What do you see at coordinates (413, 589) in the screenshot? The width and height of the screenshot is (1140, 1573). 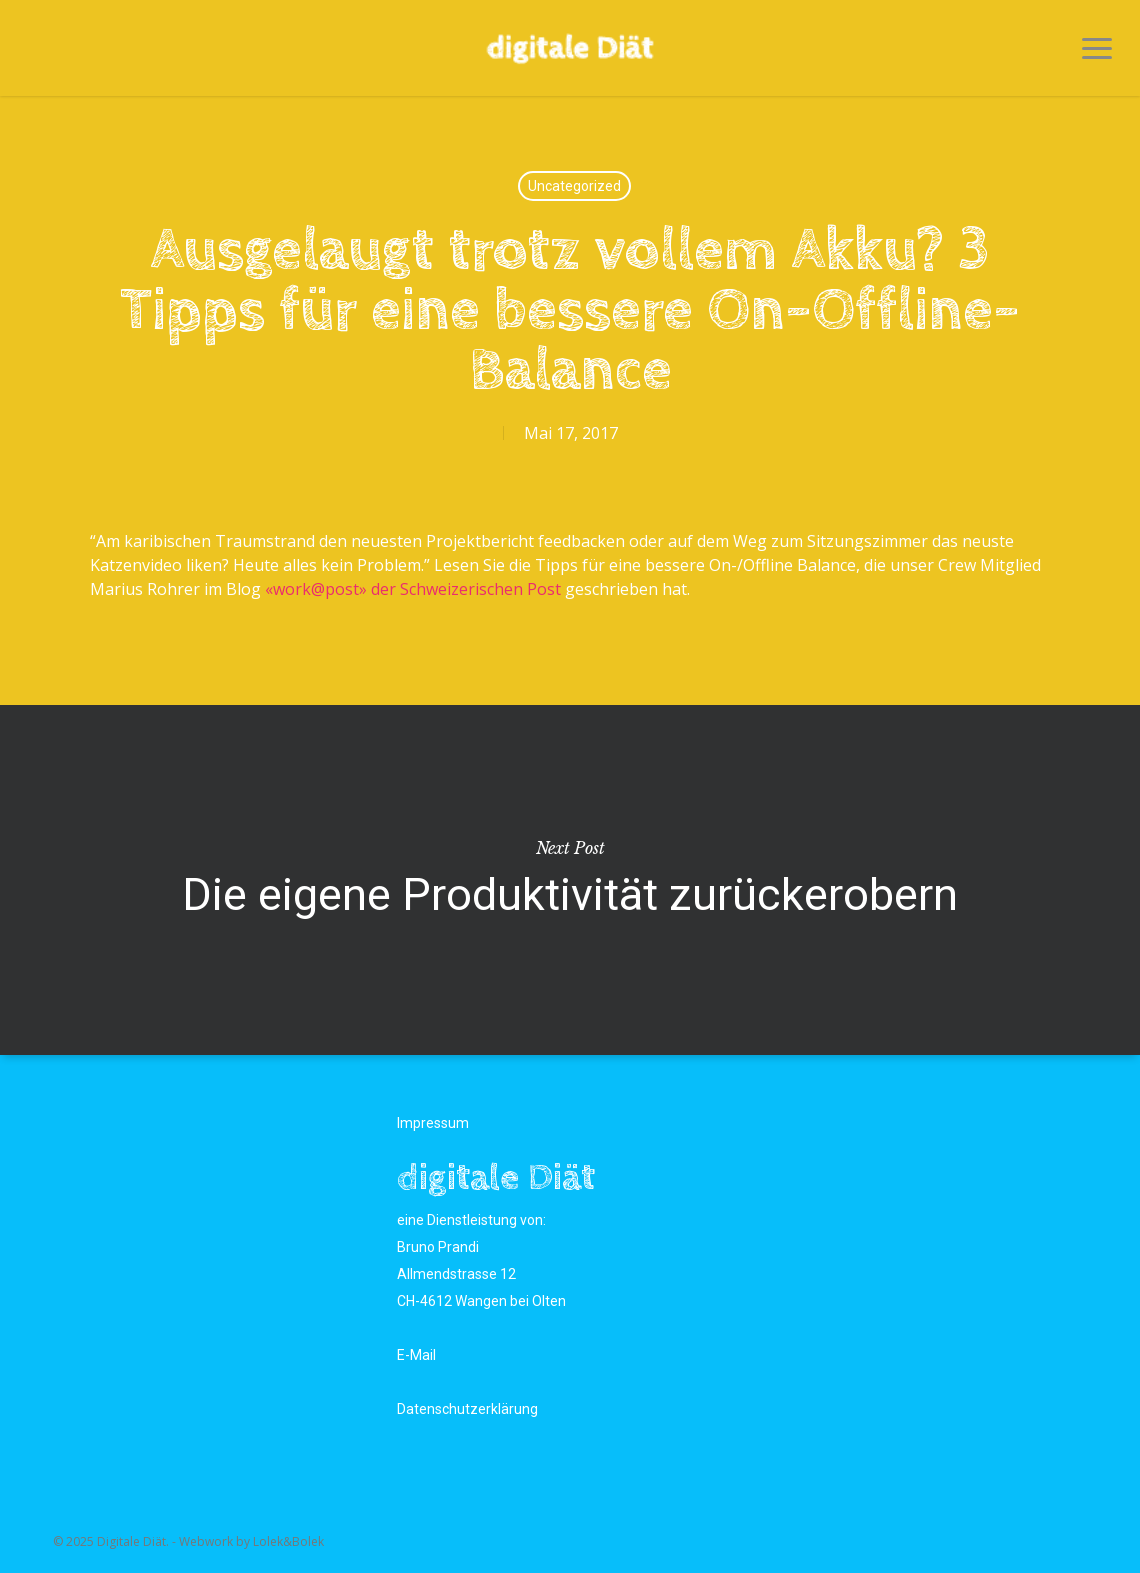 I see `«work@post» der Schweizerischen Post` at bounding box center [413, 589].